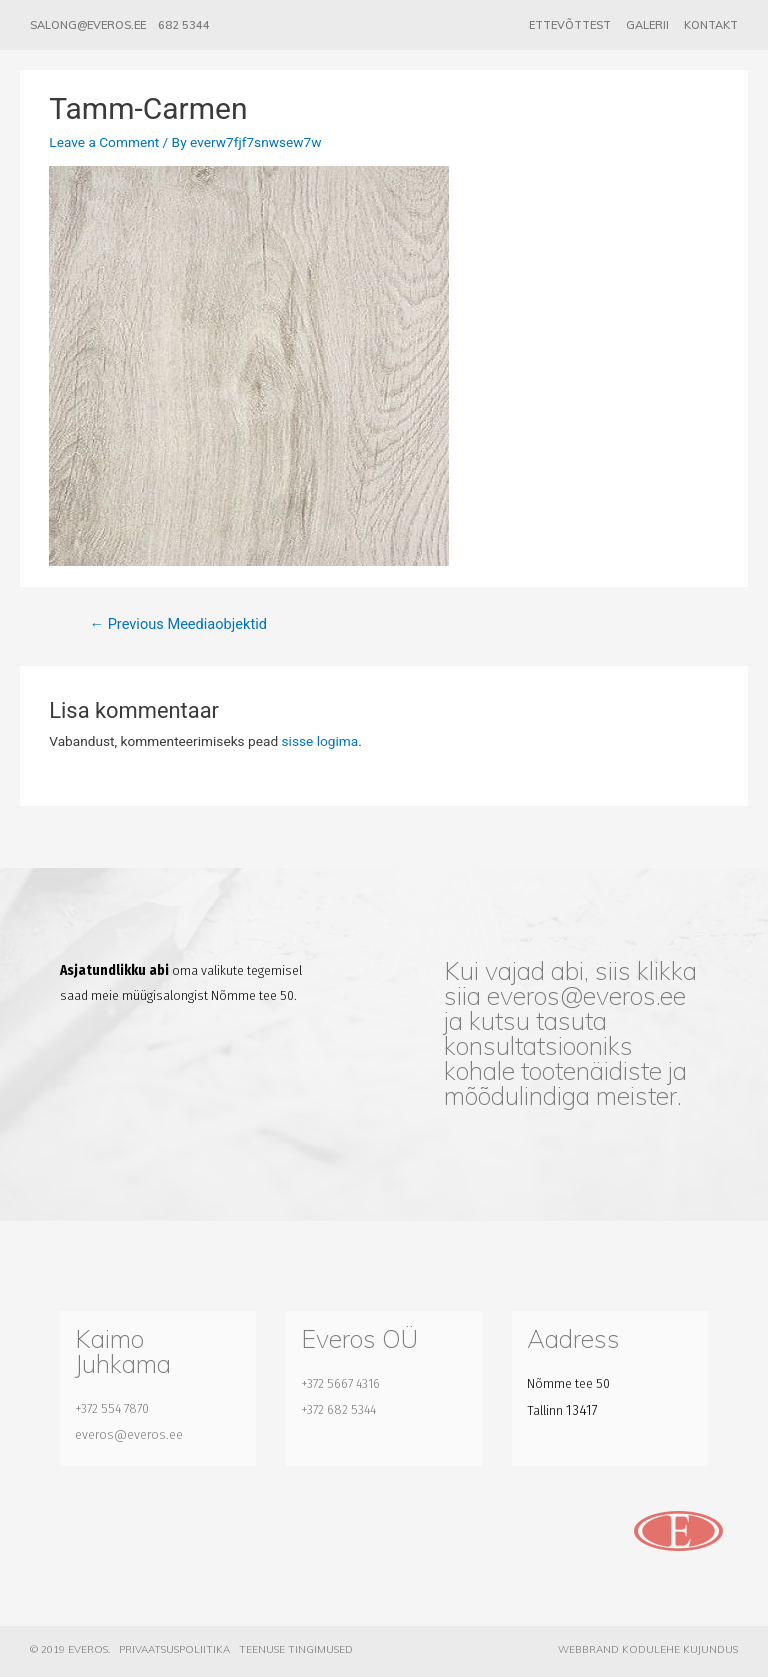 This screenshot has height=1677, width=768. Describe the element at coordinates (112, 1408) in the screenshot. I see `+372 554 7870` at that location.